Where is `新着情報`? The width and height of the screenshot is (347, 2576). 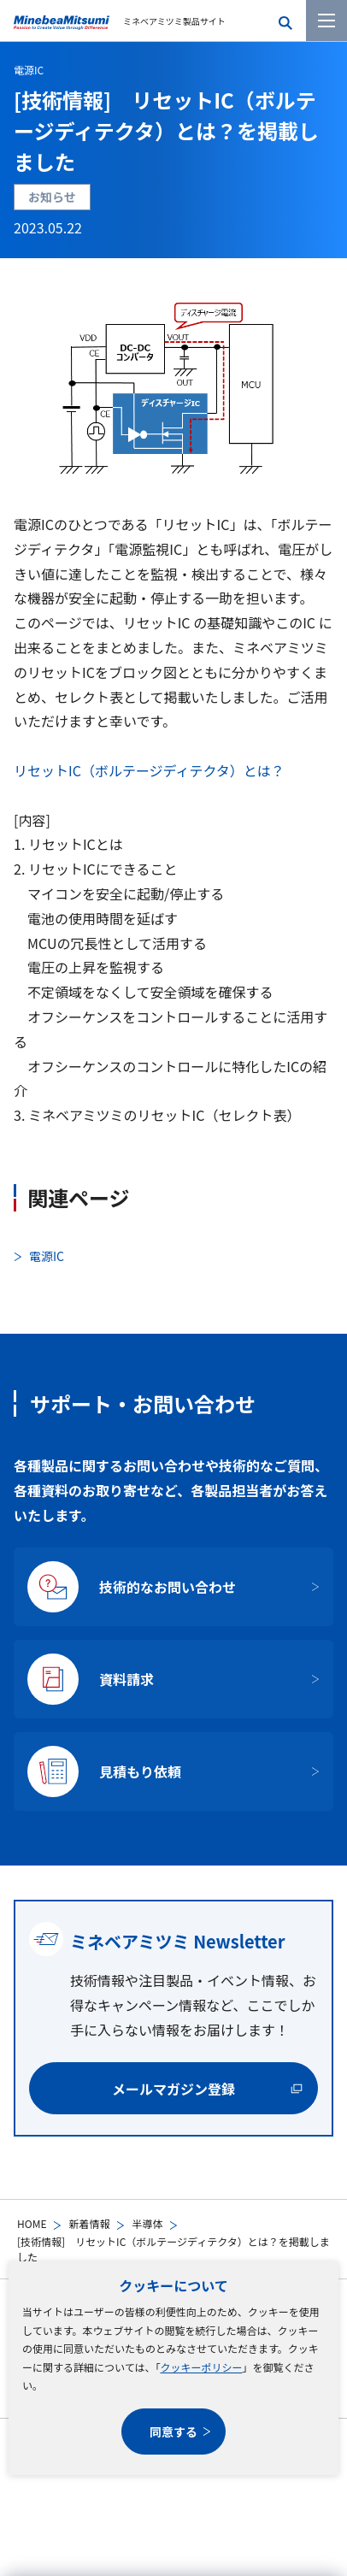 新着情報 is located at coordinates (88, 2223).